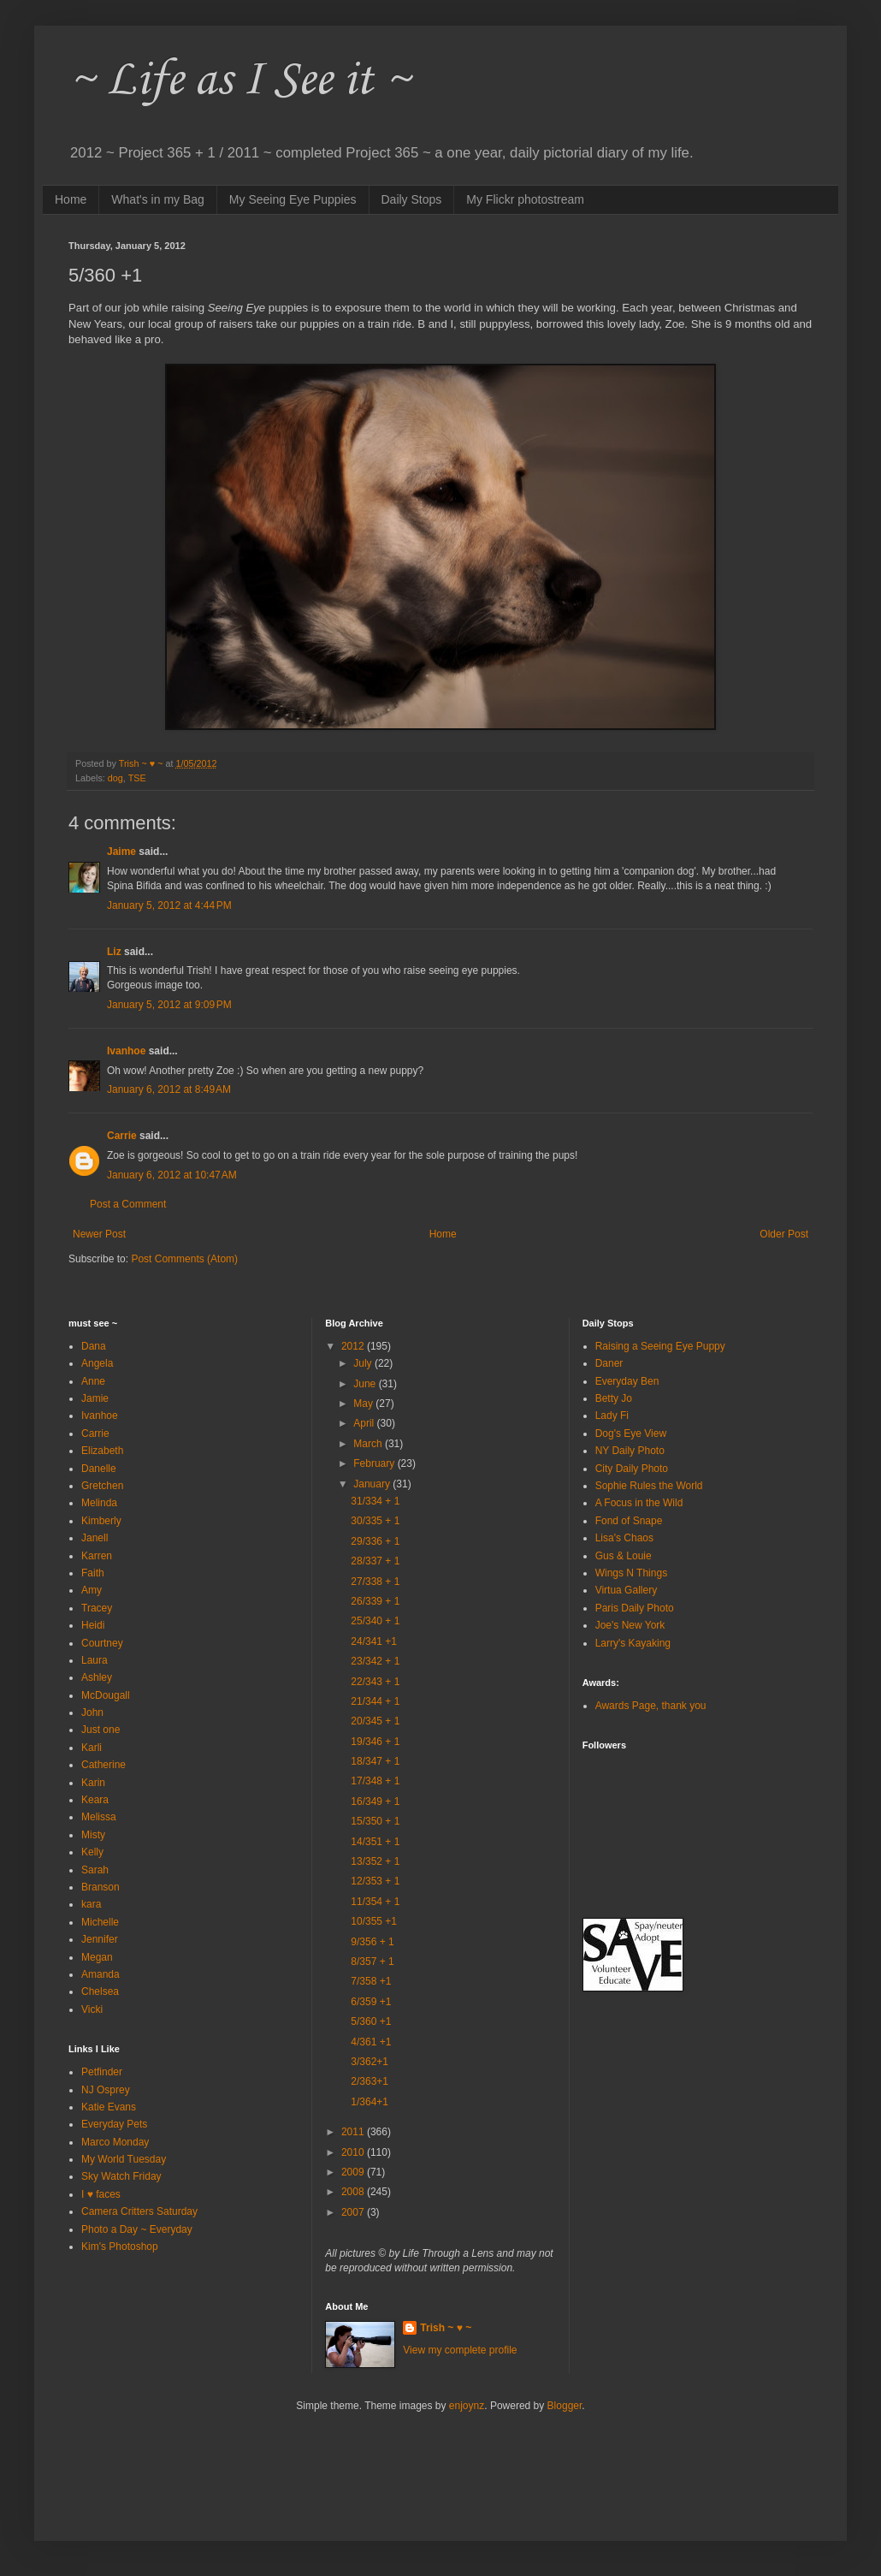 The image size is (881, 2576). I want to click on 23/342 + 1, so click(375, 1661).